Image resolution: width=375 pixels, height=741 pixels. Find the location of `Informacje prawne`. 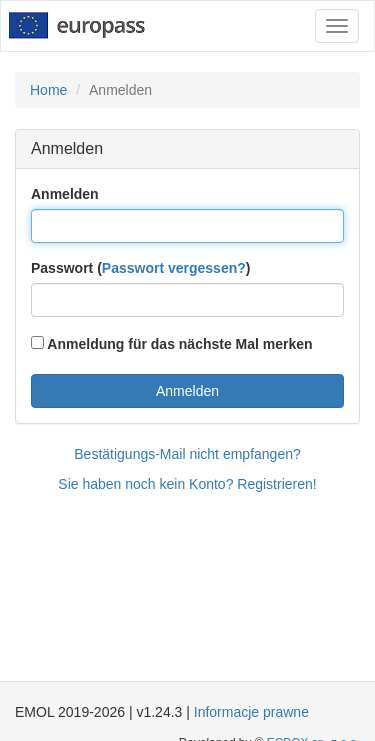

Informacje prawne is located at coordinates (251, 712).